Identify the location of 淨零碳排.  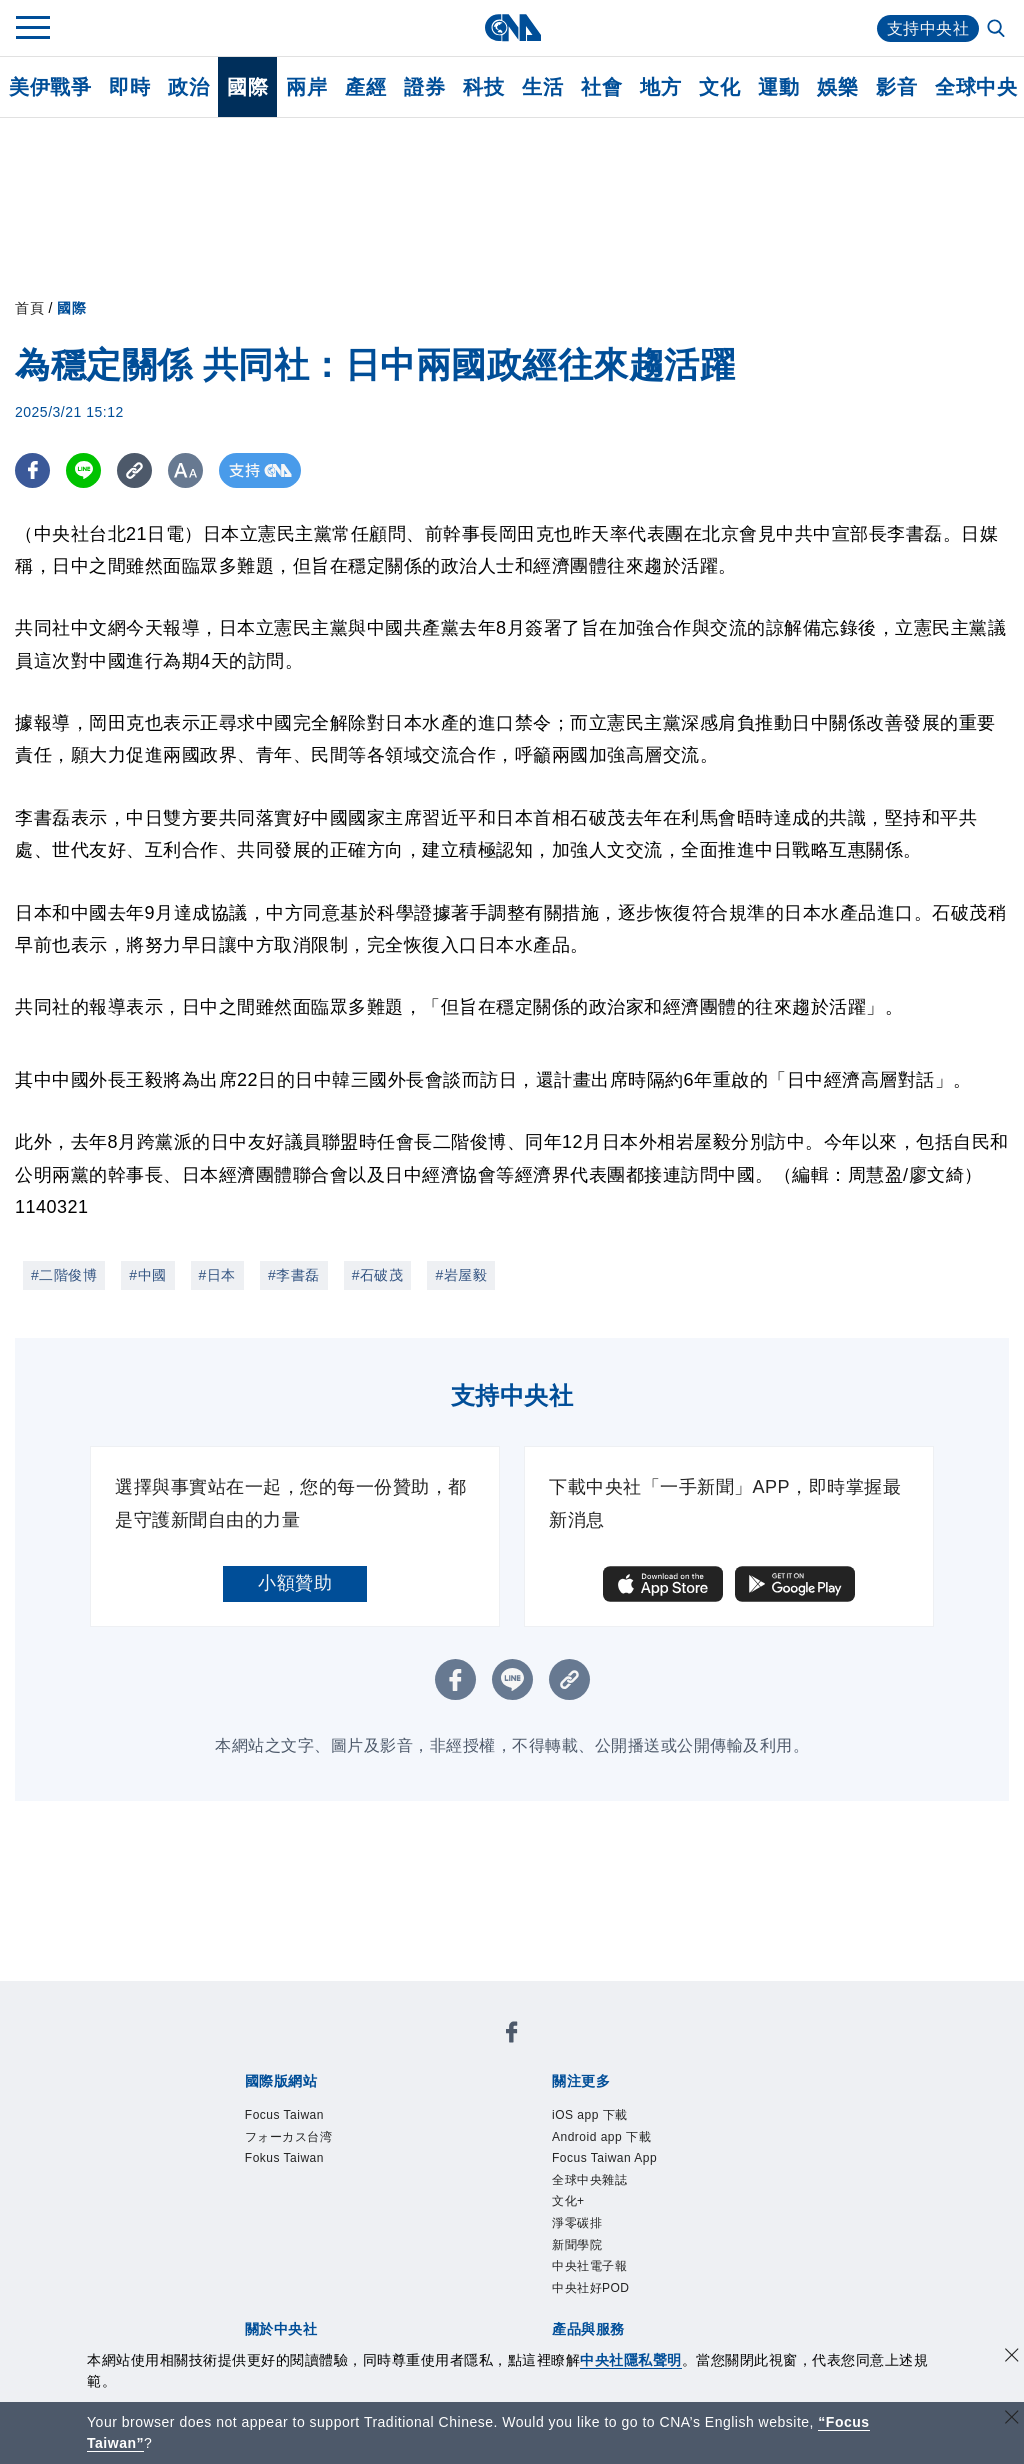
(577, 2223).